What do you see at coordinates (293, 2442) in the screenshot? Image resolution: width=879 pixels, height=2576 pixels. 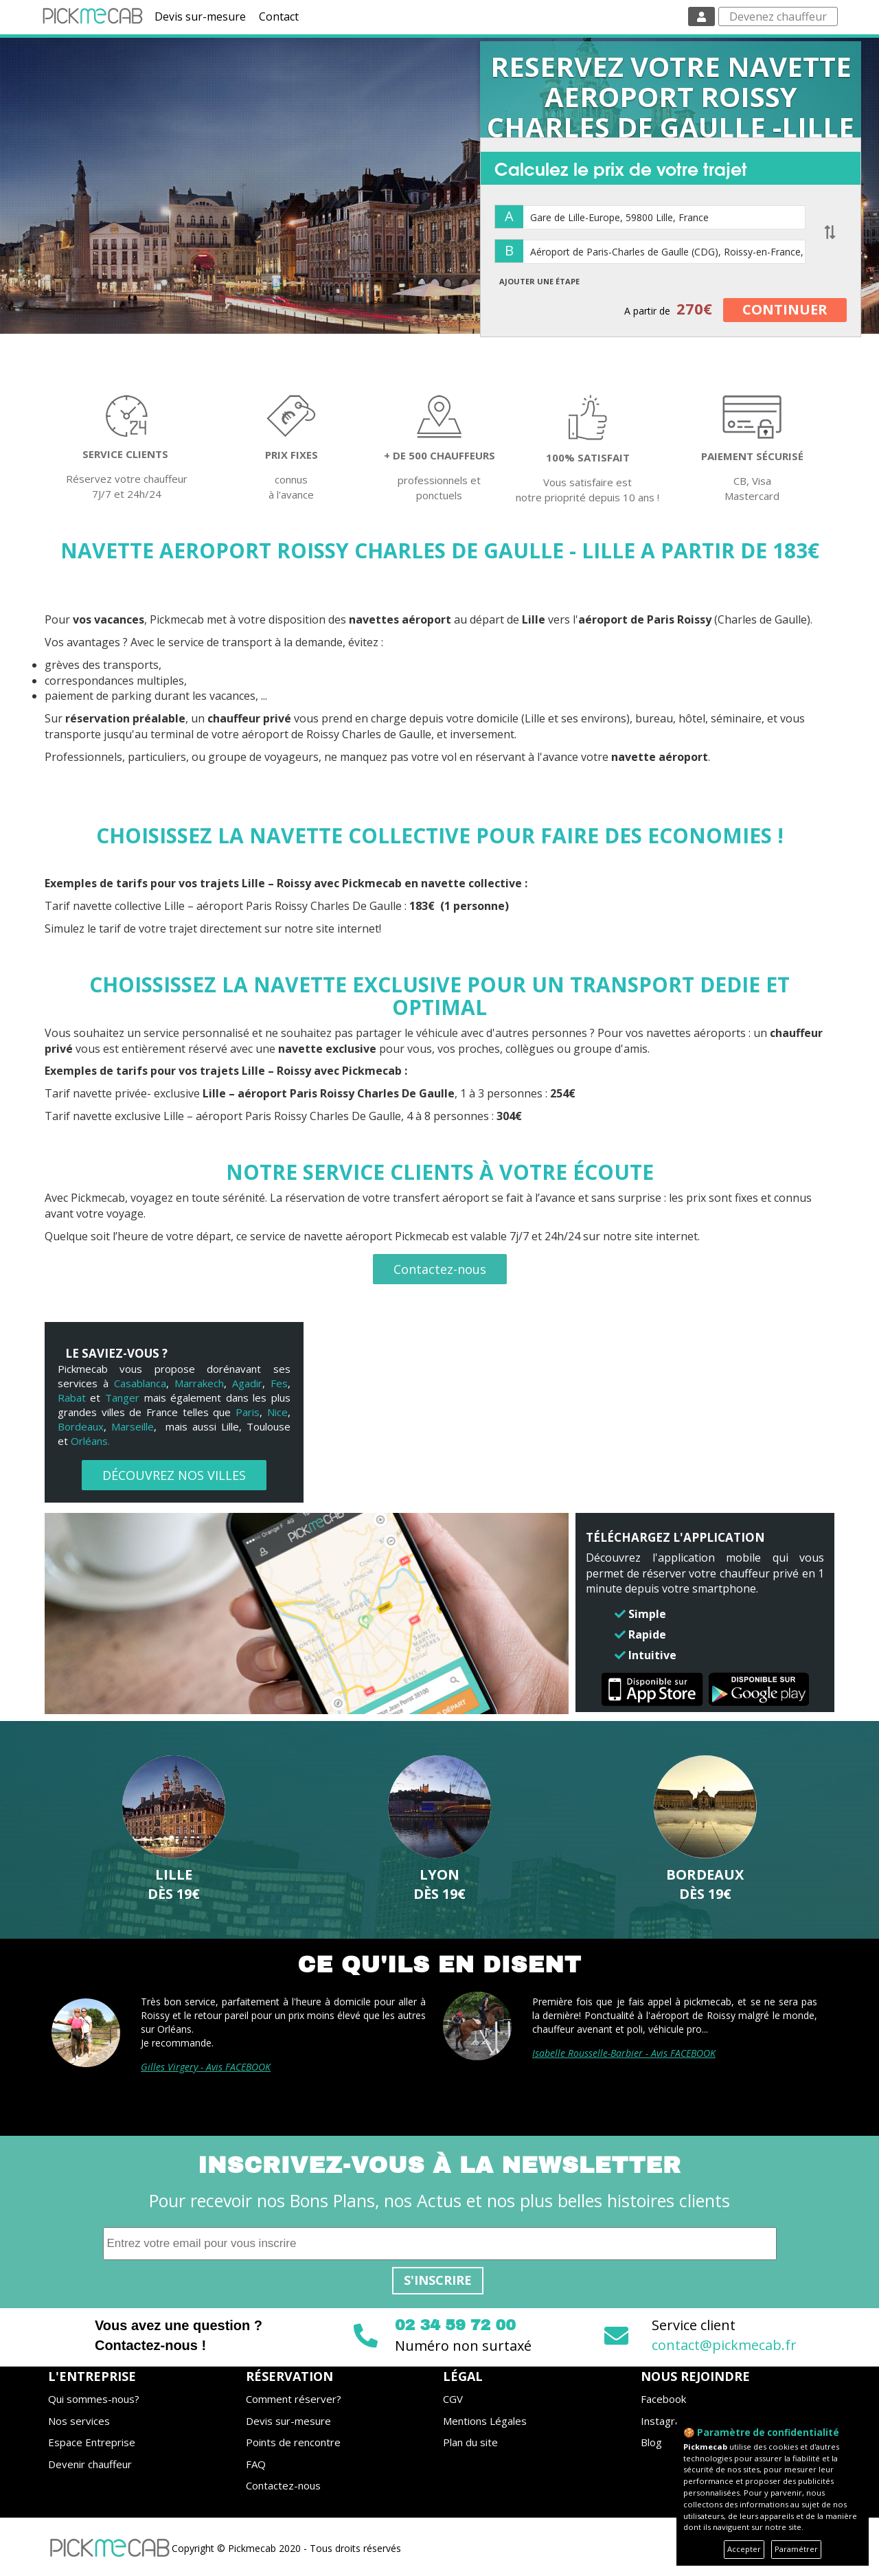 I see `Points de rencontre` at bounding box center [293, 2442].